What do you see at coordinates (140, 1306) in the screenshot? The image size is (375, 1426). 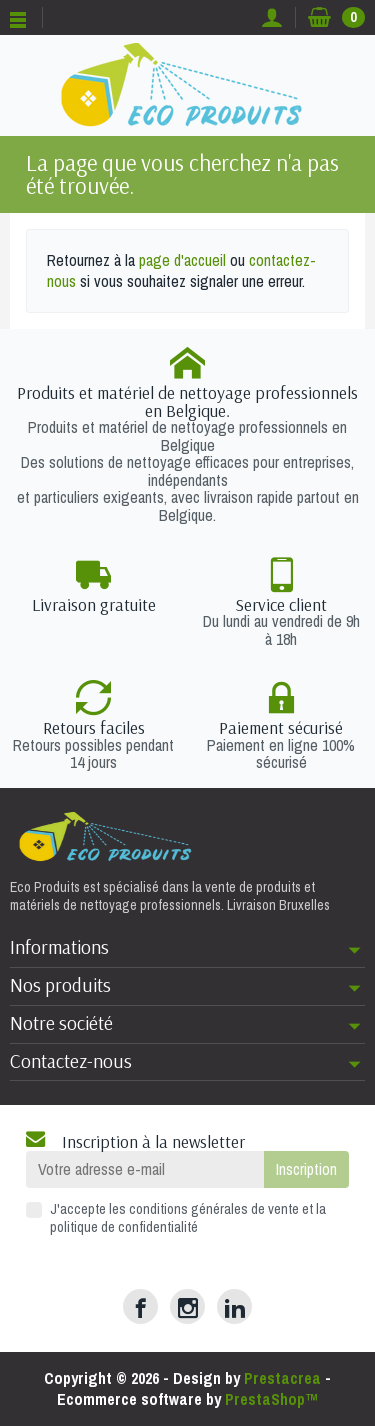 I see `[Facebook]` at bounding box center [140, 1306].